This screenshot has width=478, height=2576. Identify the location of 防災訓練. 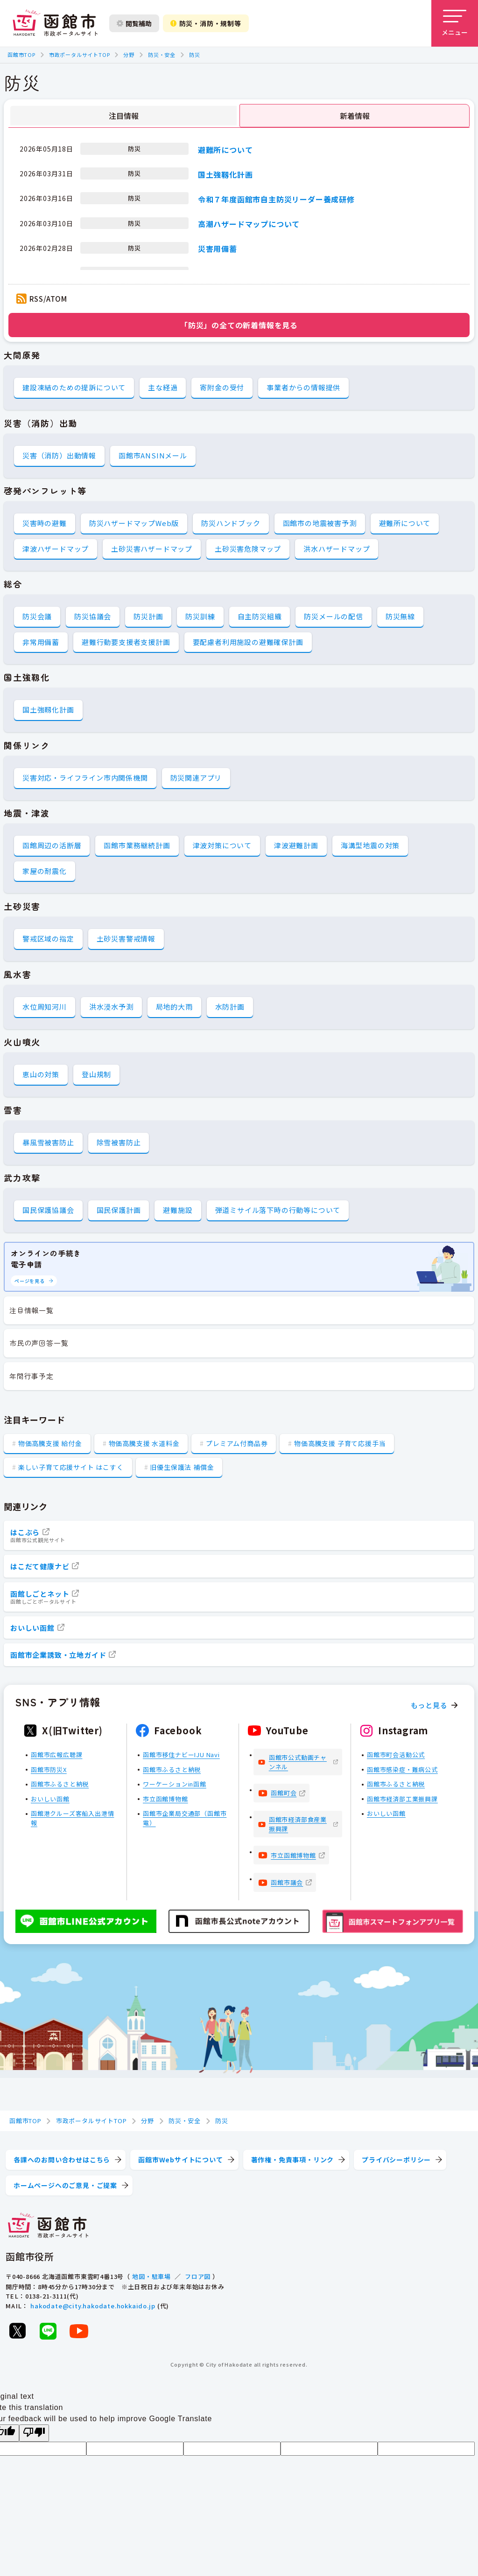
(200, 616).